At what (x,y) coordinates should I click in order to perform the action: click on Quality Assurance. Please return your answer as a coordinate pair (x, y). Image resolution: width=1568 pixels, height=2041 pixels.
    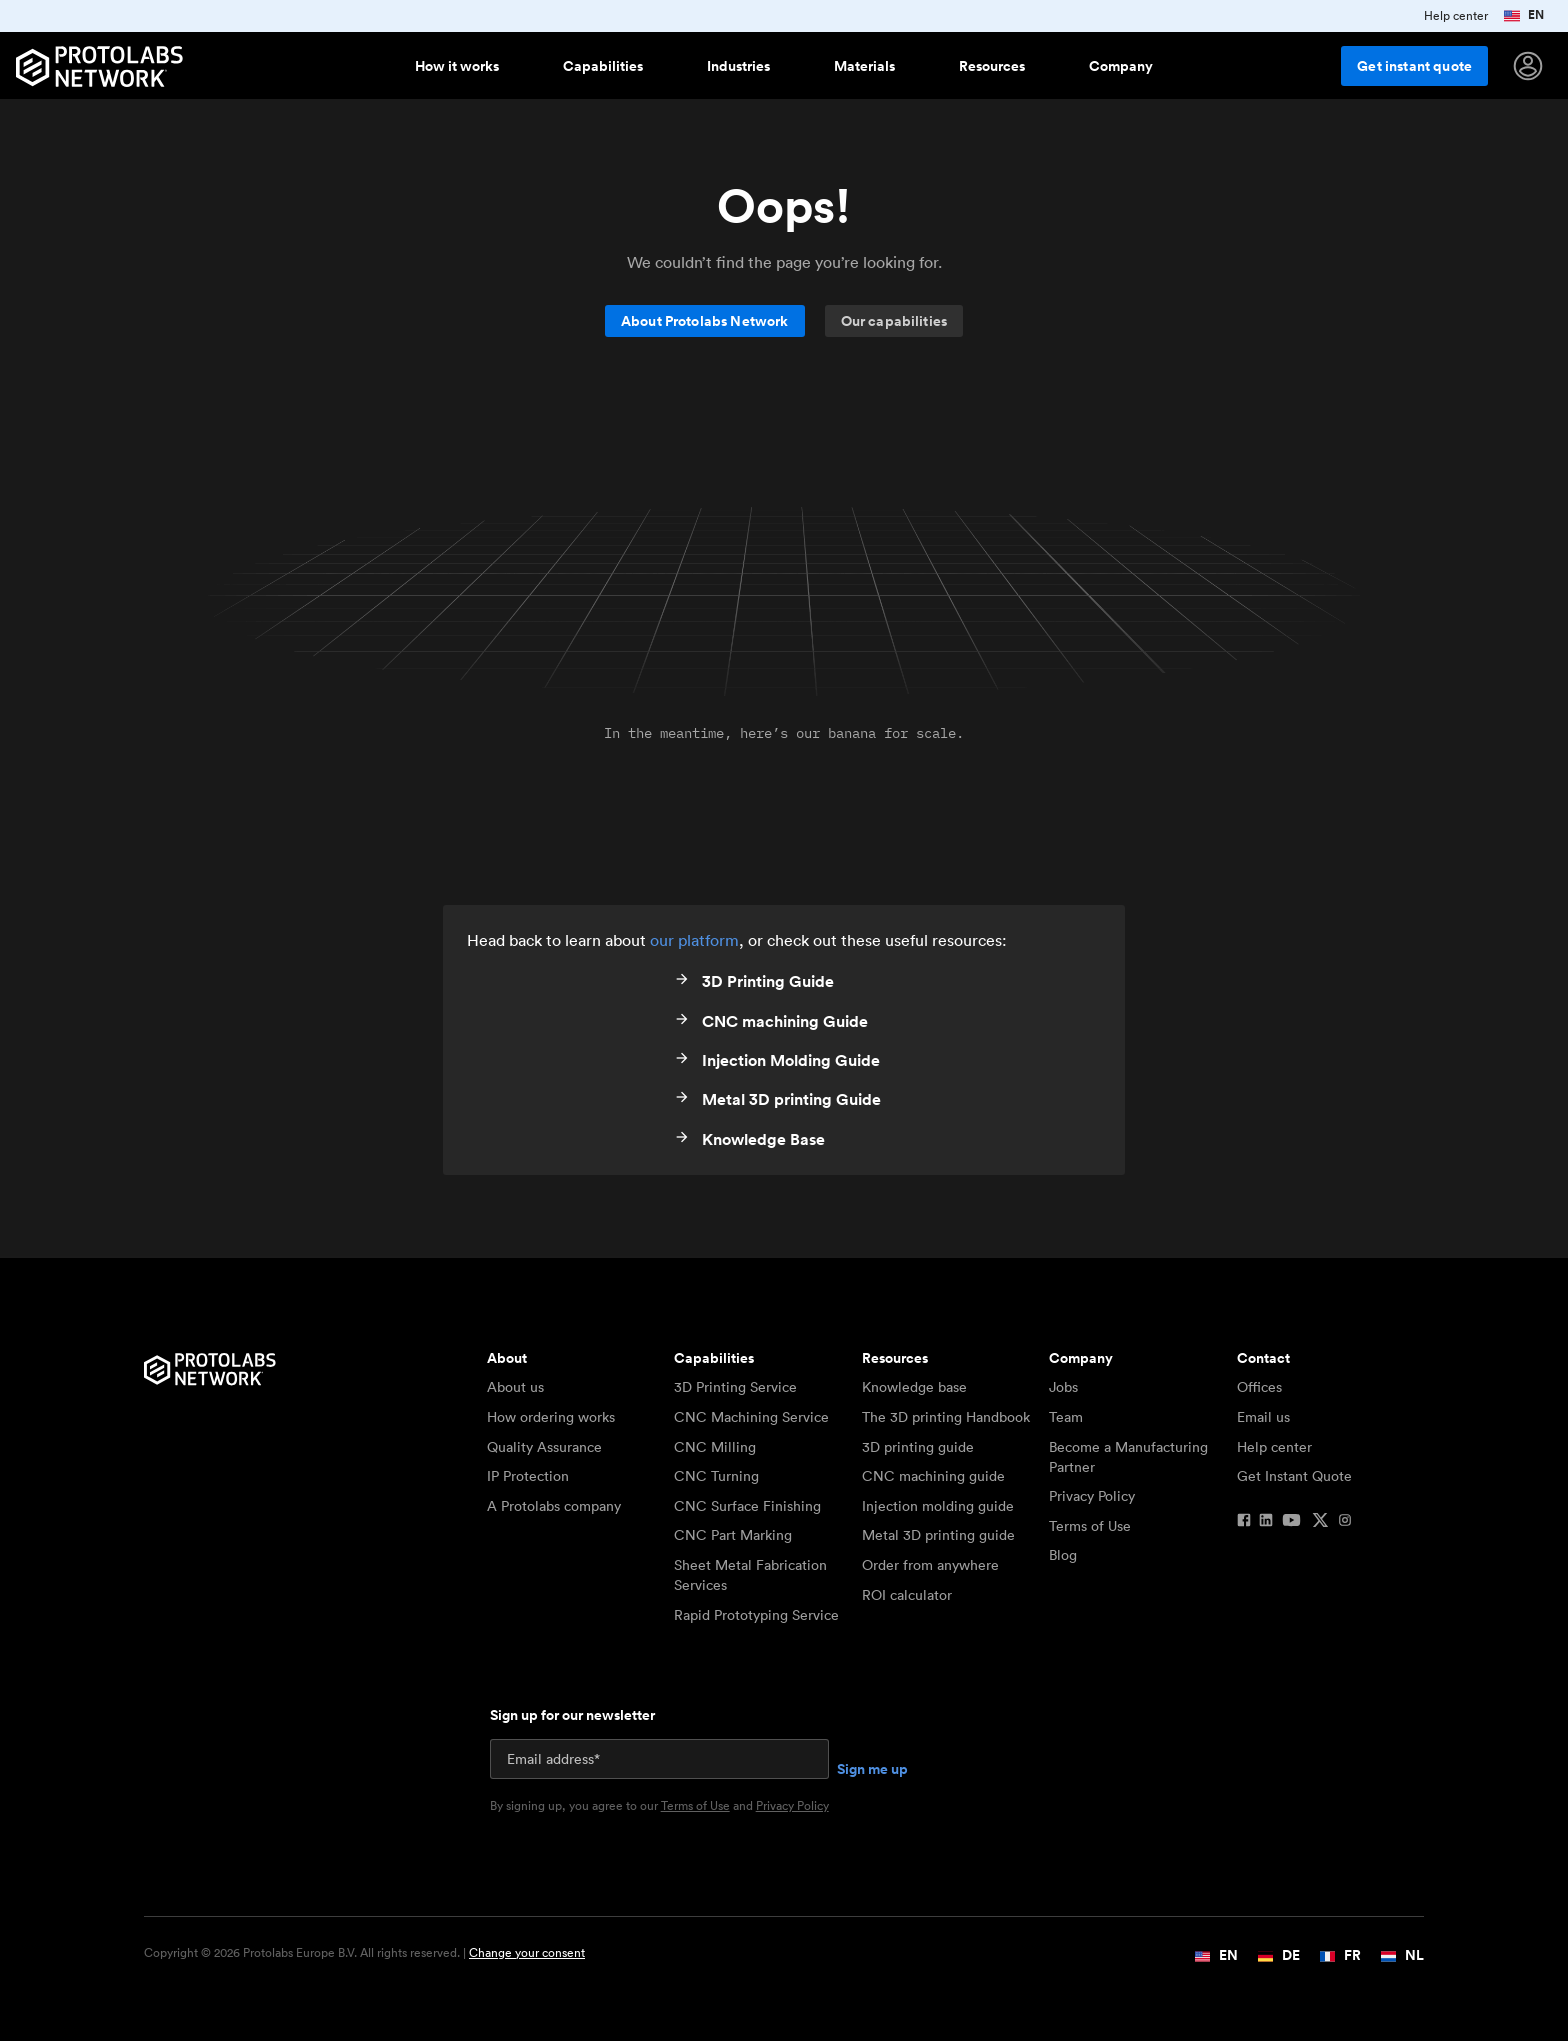
    Looking at the image, I should click on (544, 1447).